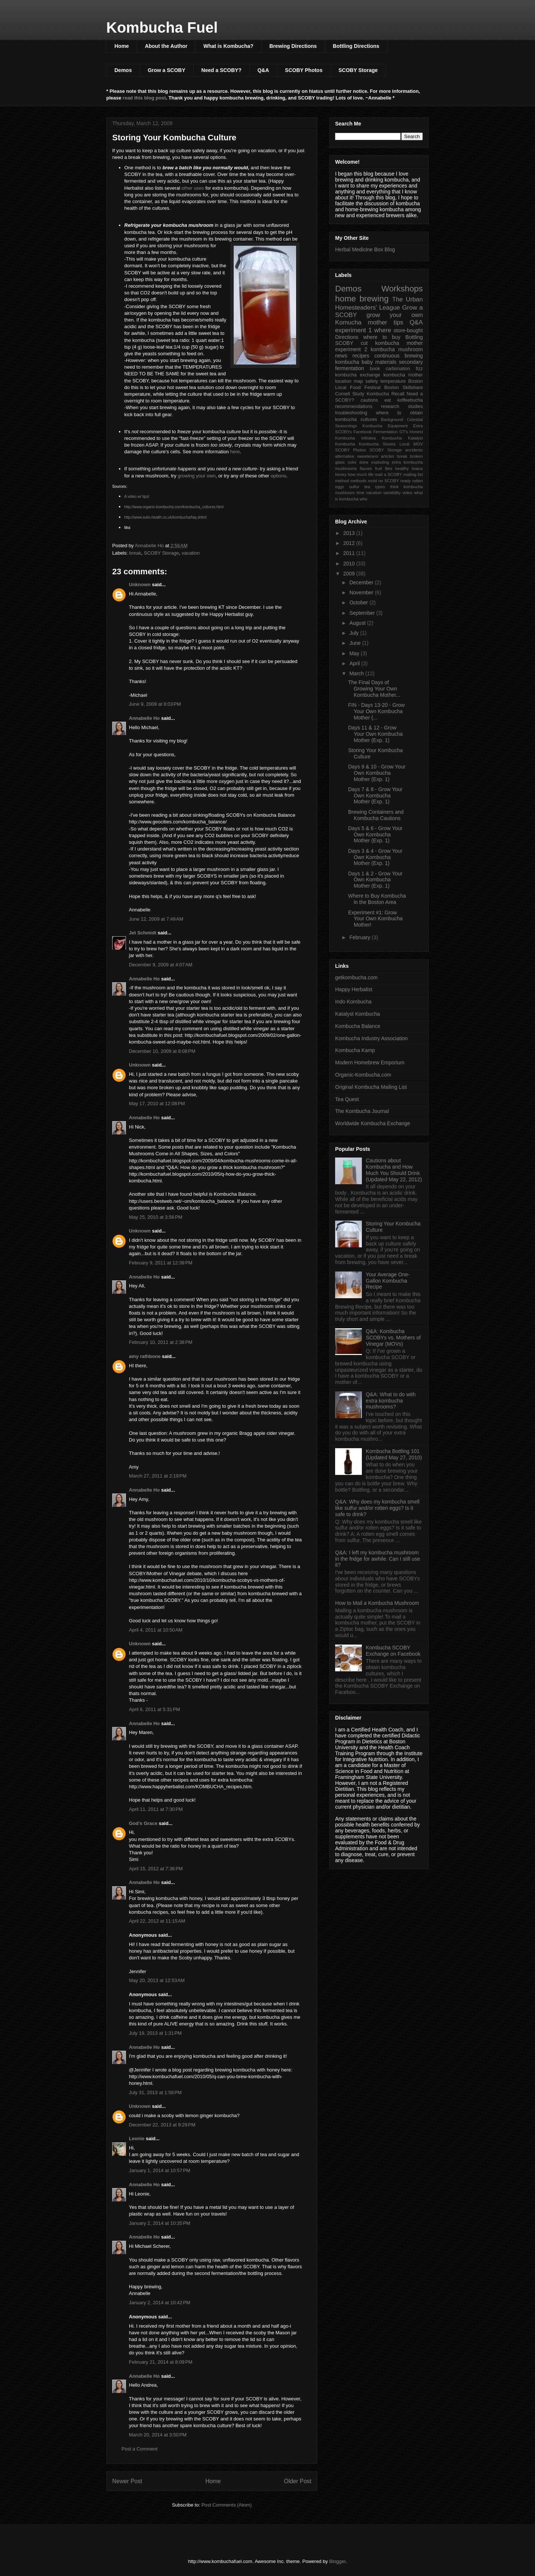 The image size is (535, 2576). Describe the element at coordinates (144, 1356) in the screenshot. I see `amy rathbone` at that location.